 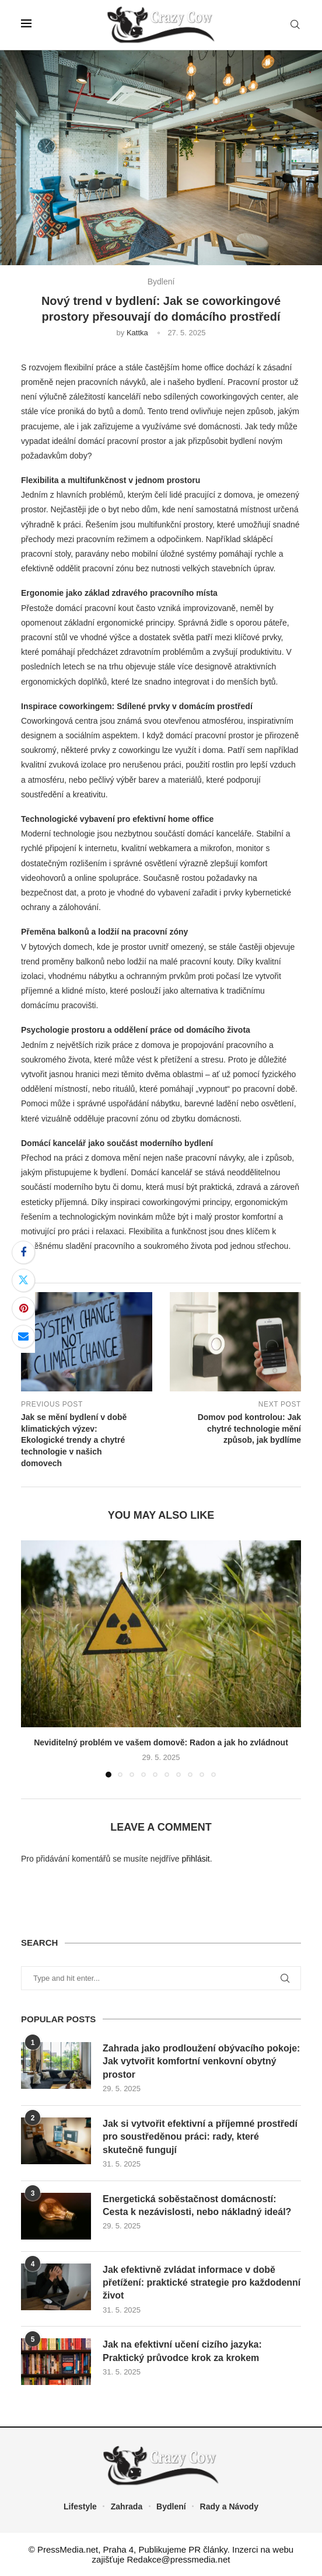 I want to click on Kattka, so click(x=137, y=332).